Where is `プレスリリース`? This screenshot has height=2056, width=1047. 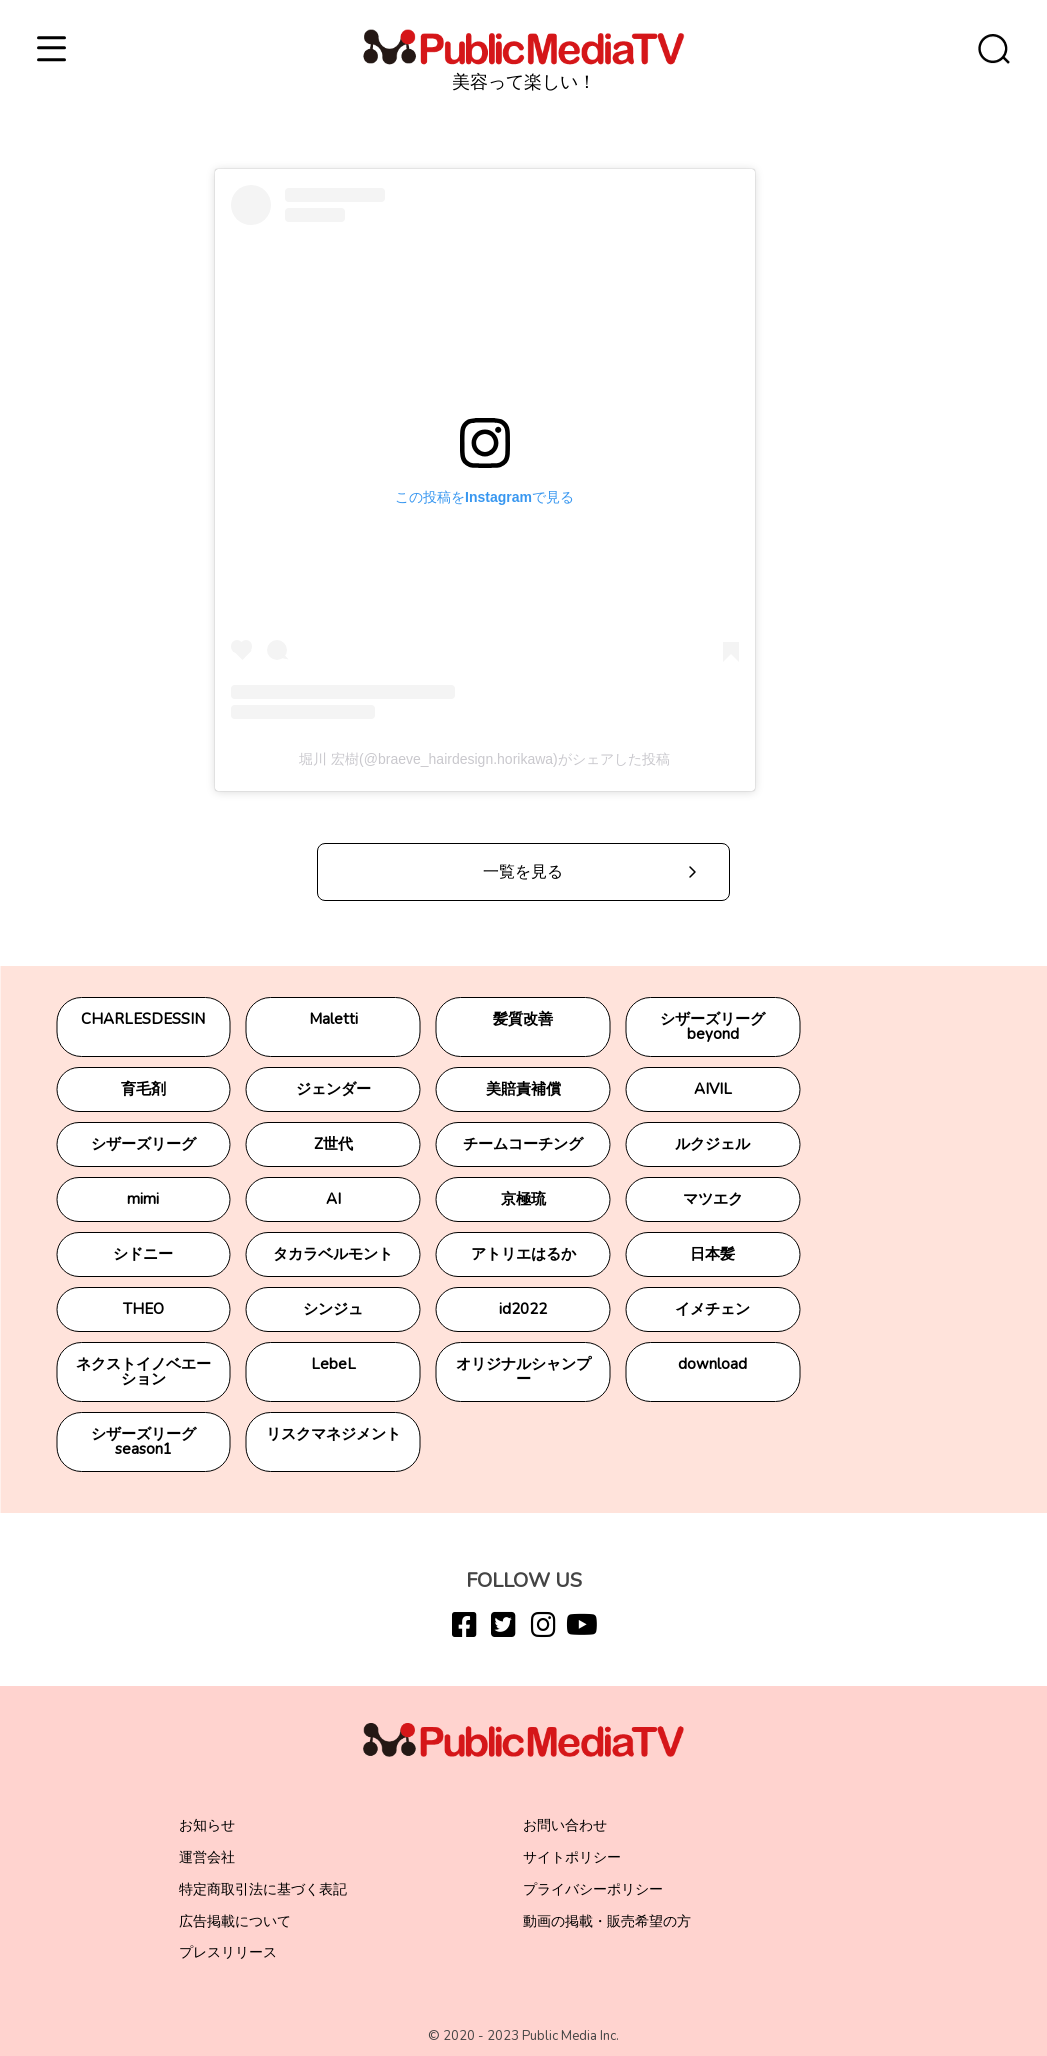
プレスリリース is located at coordinates (228, 1952).